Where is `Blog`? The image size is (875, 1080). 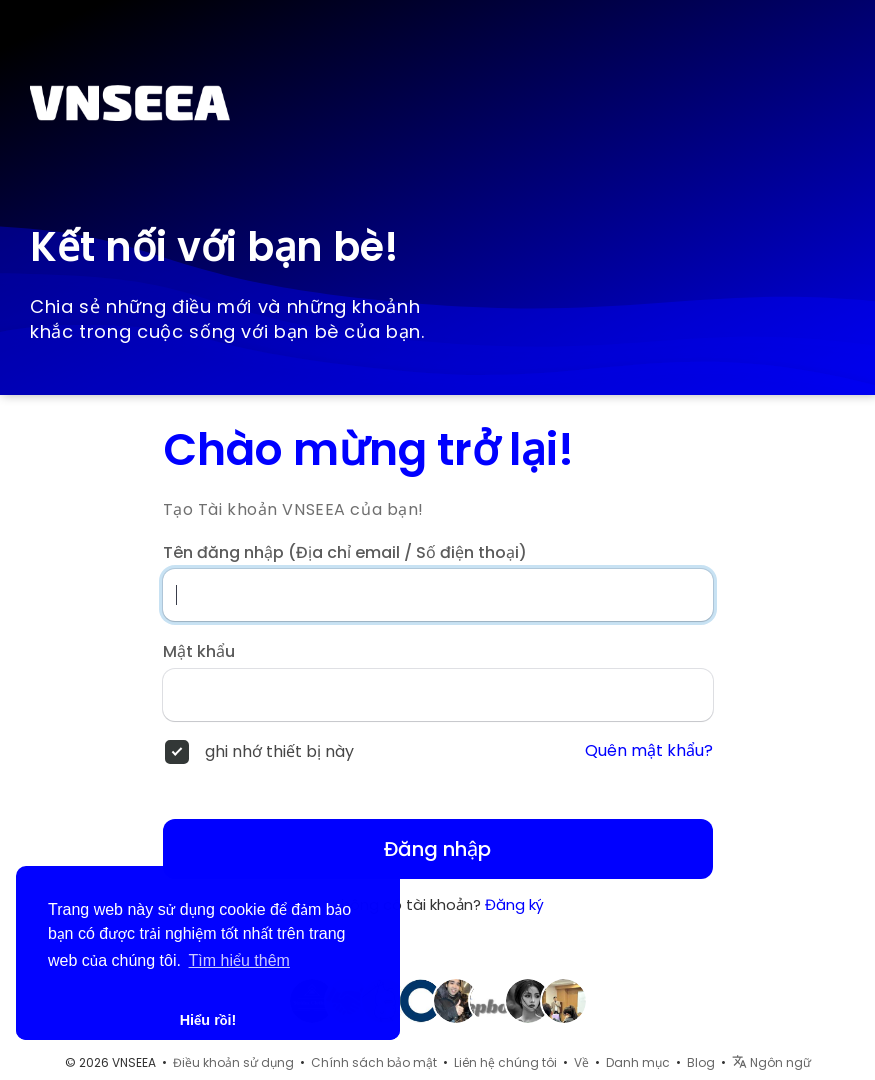 Blog is located at coordinates (701, 1062).